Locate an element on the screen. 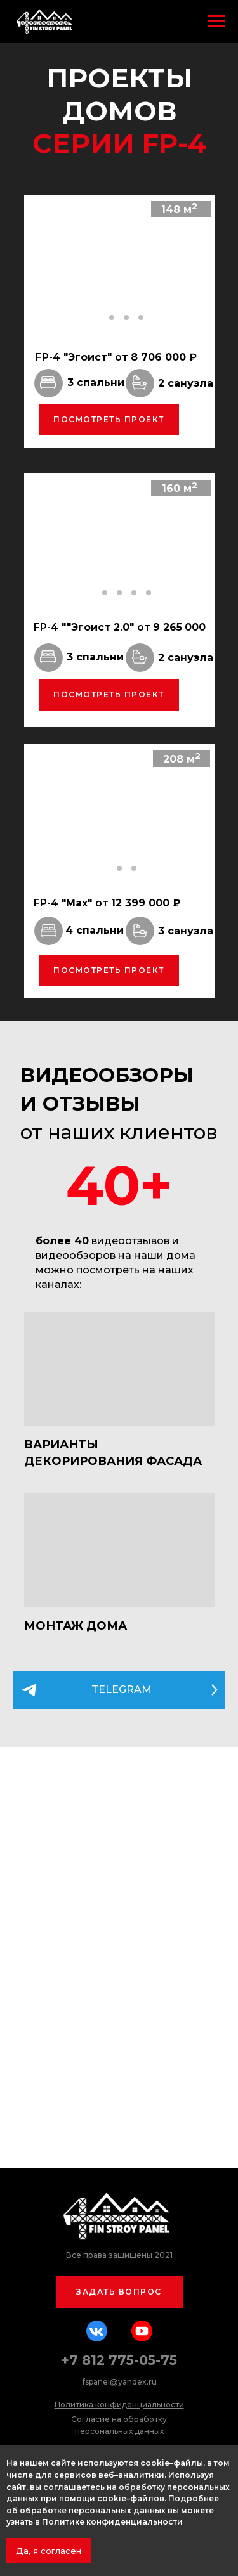 This screenshot has width=238, height=2576. +7 812 775-05-75 is located at coordinates (119, 2360).